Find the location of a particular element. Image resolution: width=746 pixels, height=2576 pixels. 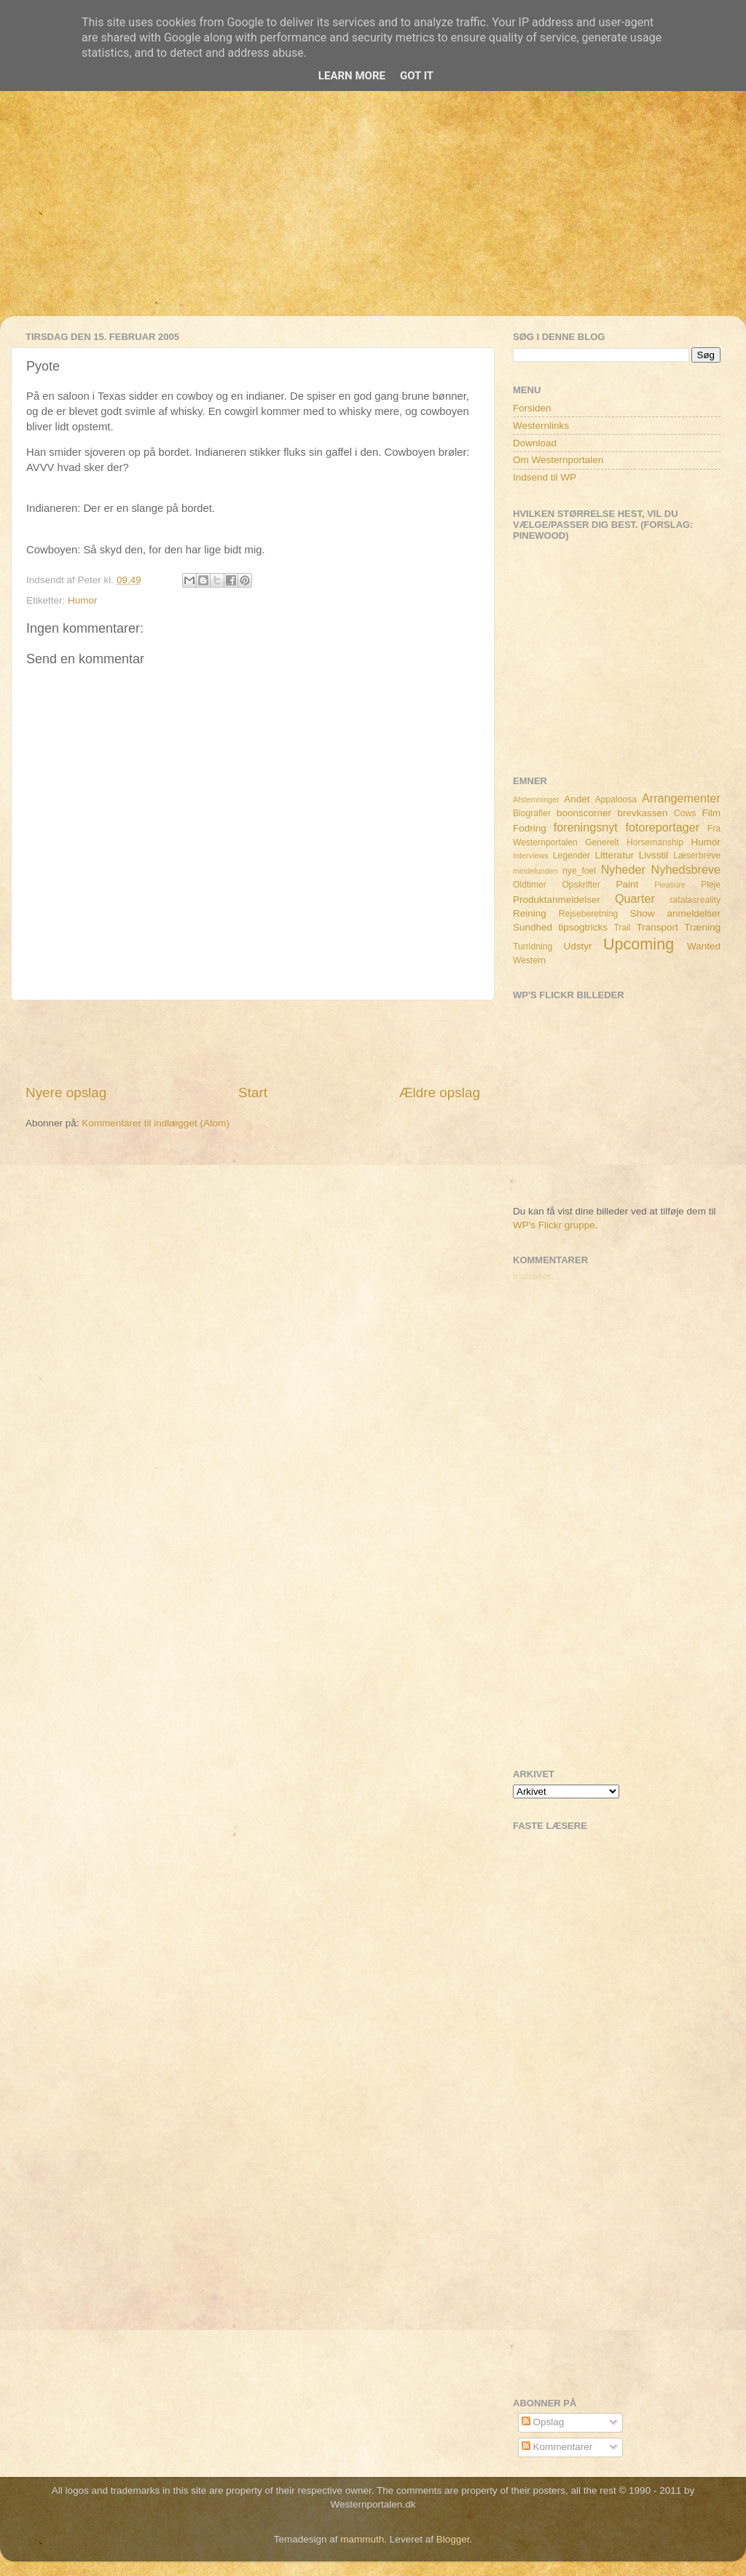

boonscorner is located at coordinates (584, 812).